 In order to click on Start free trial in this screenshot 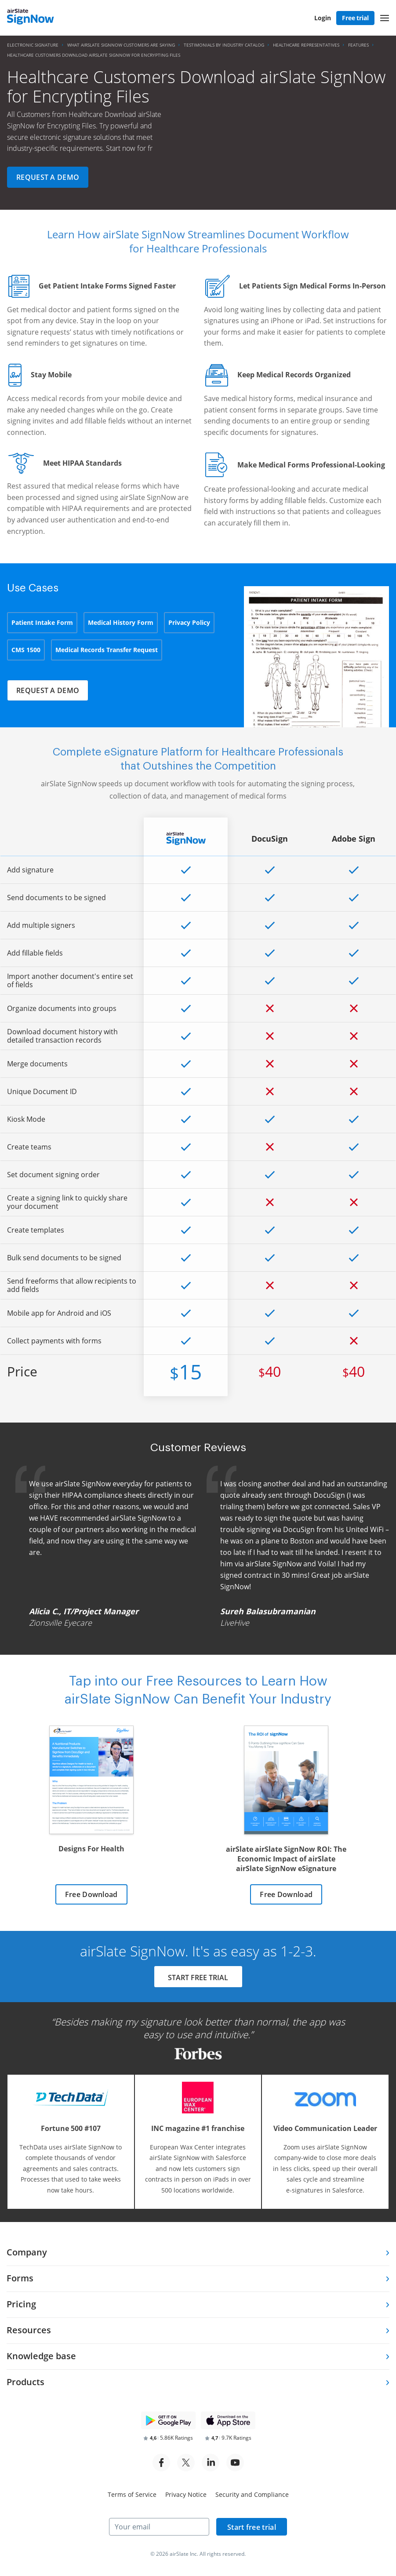, I will do `click(251, 2527)`.